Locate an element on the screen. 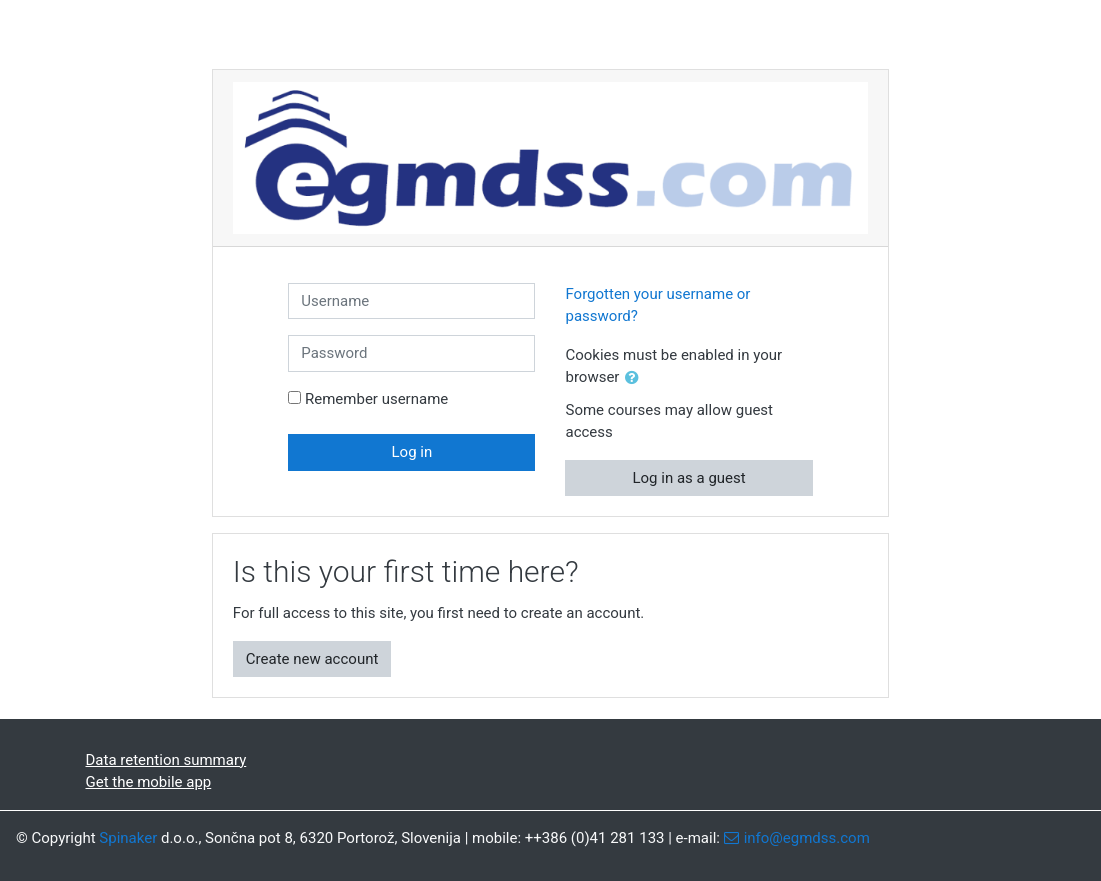  info@egmdss.com is located at coordinates (807, 838).